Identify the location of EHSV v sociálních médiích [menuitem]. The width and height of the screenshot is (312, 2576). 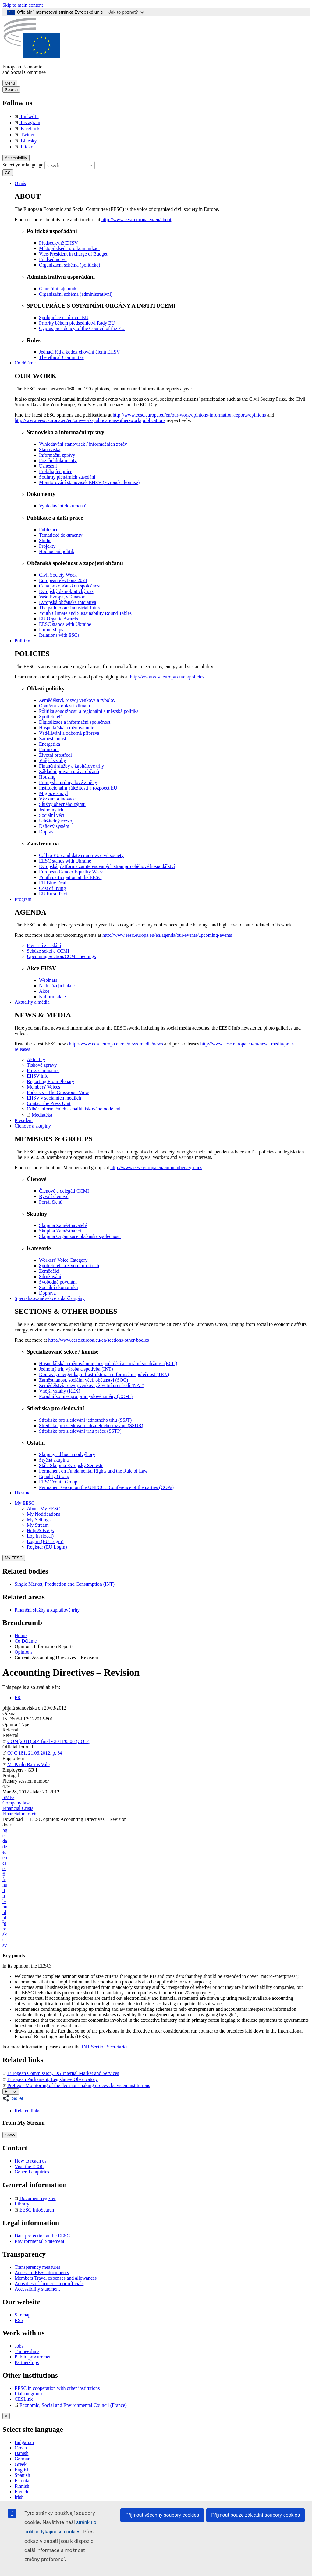
(54, 1097).